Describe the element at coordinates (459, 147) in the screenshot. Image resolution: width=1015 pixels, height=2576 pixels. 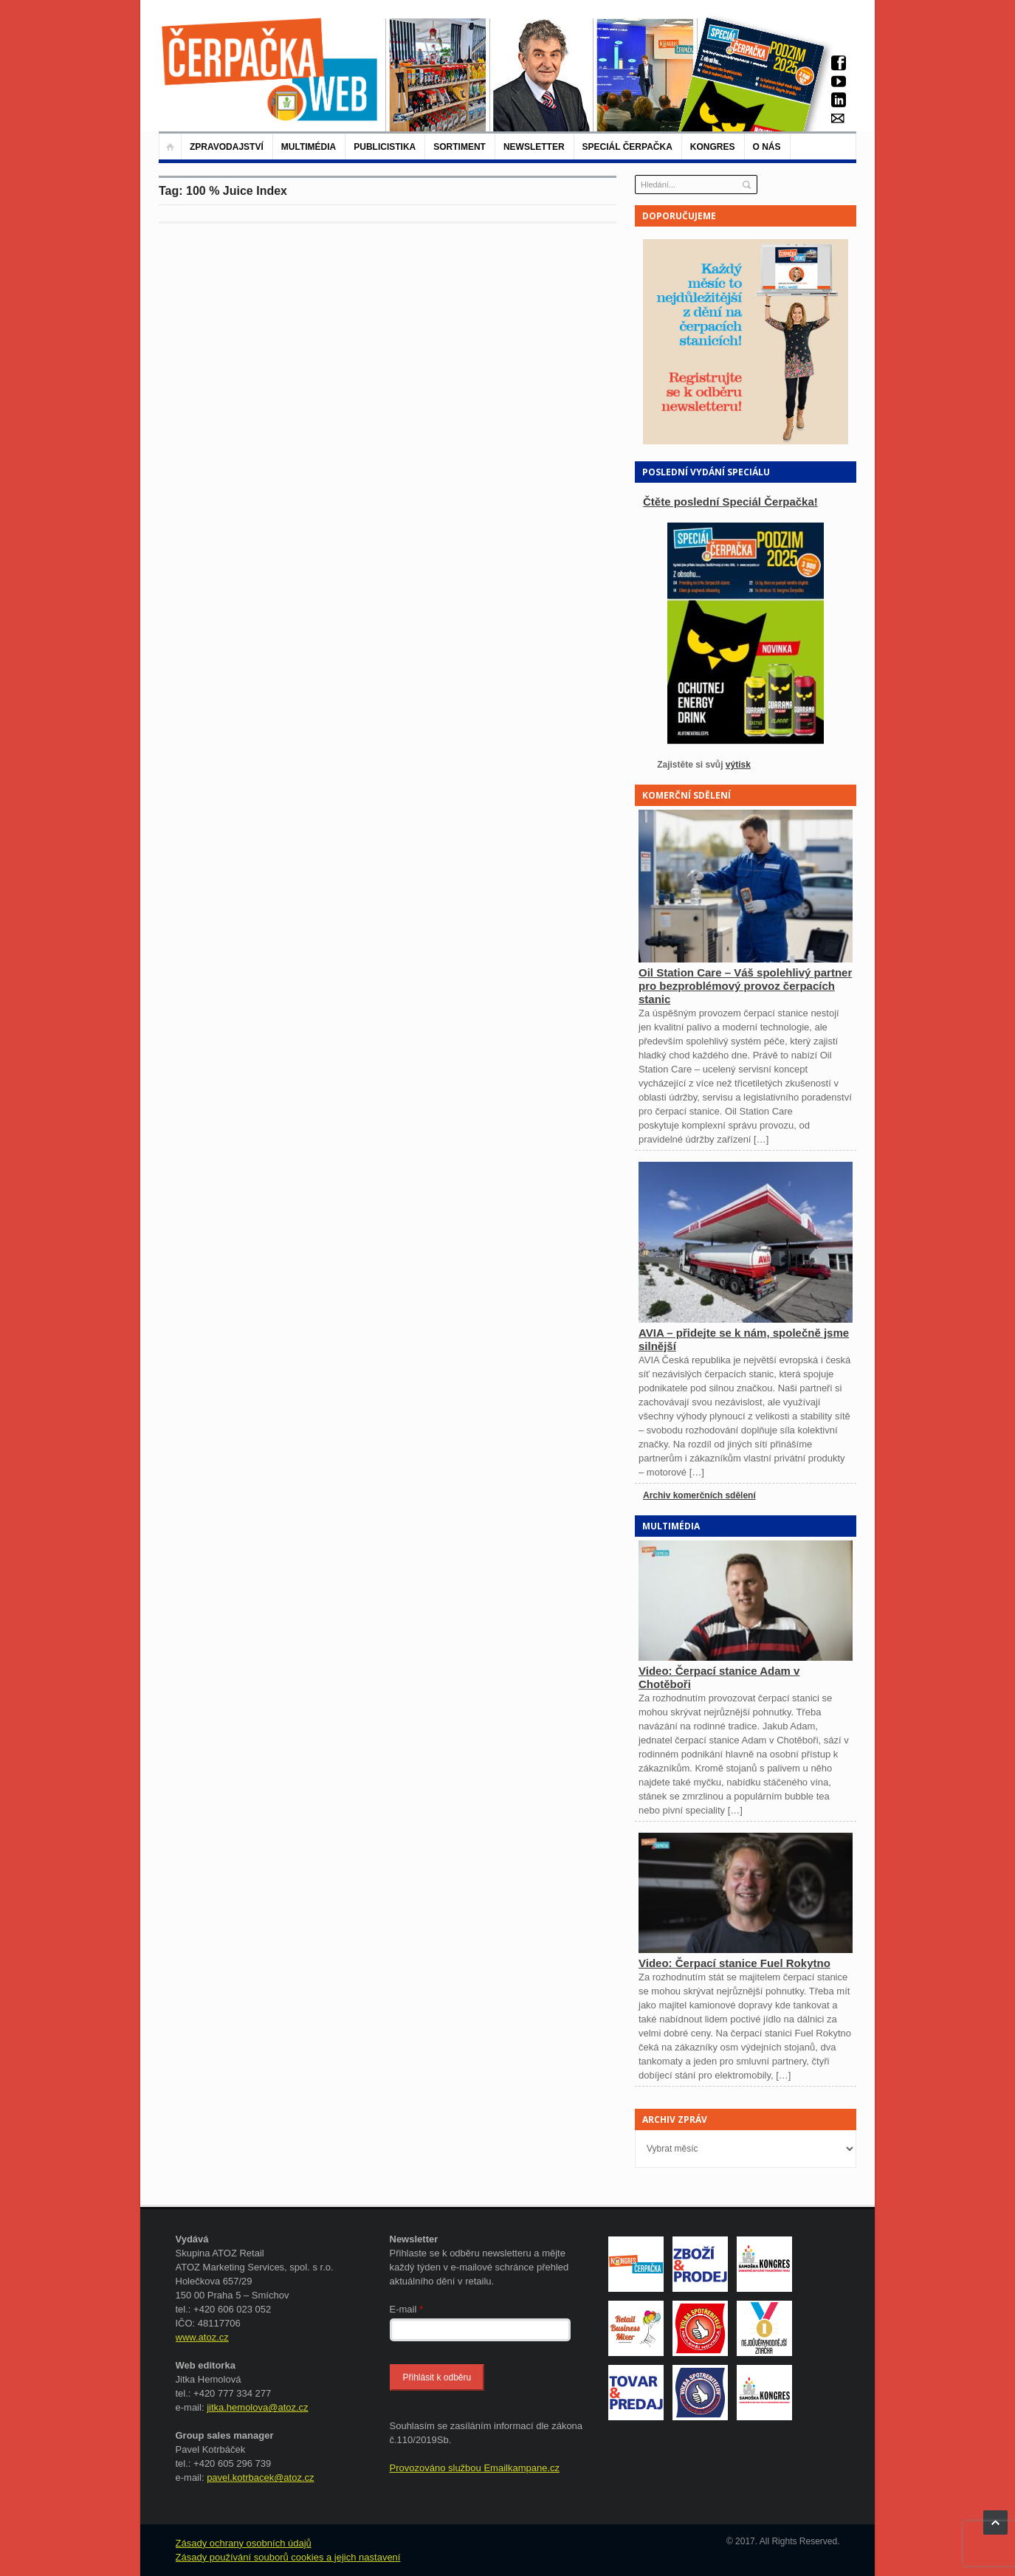
I see `Sortiment` at that location.